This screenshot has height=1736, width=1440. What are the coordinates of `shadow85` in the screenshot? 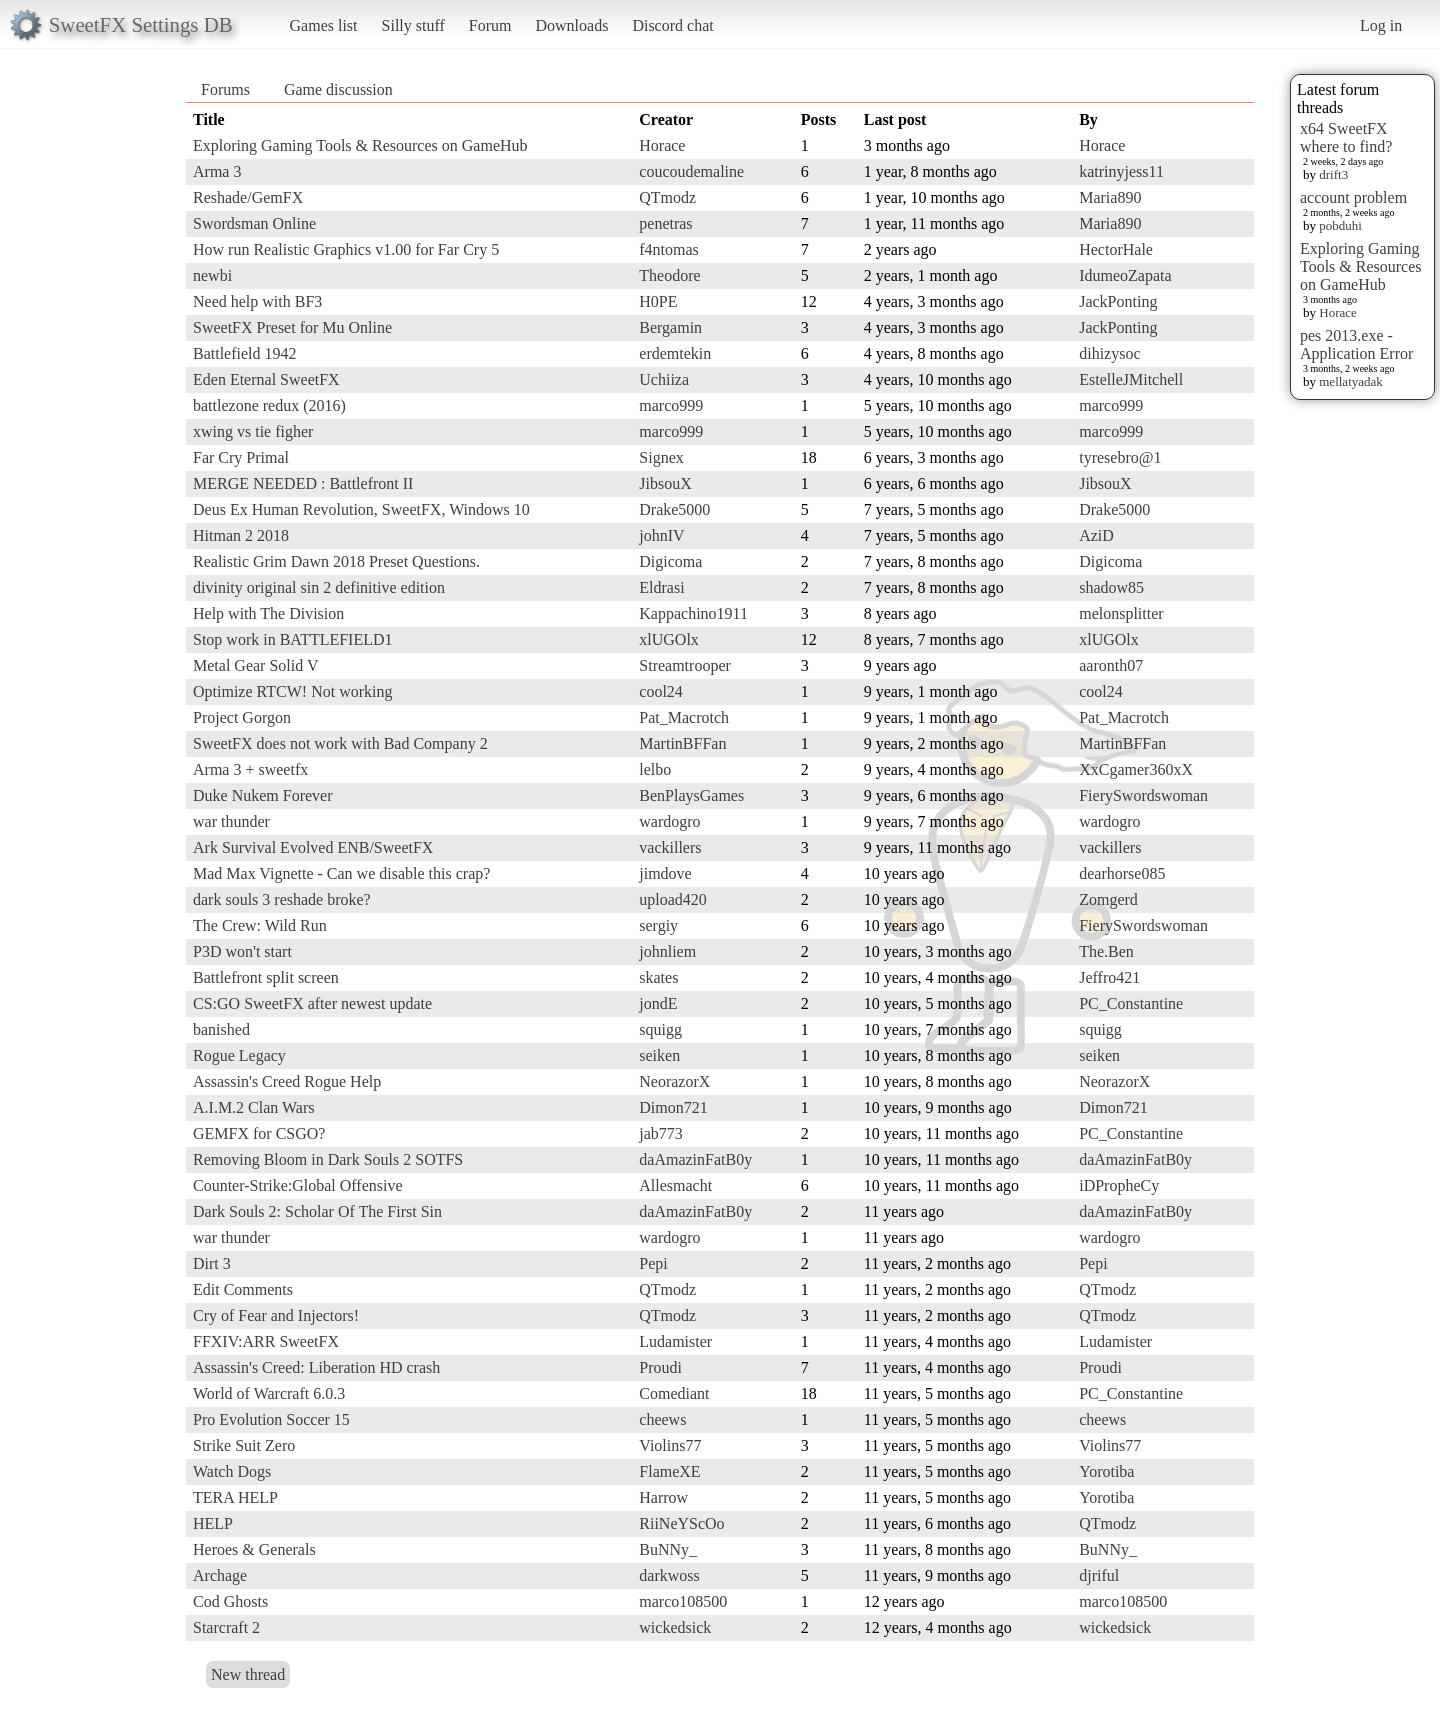 It's located at (1111, 587).